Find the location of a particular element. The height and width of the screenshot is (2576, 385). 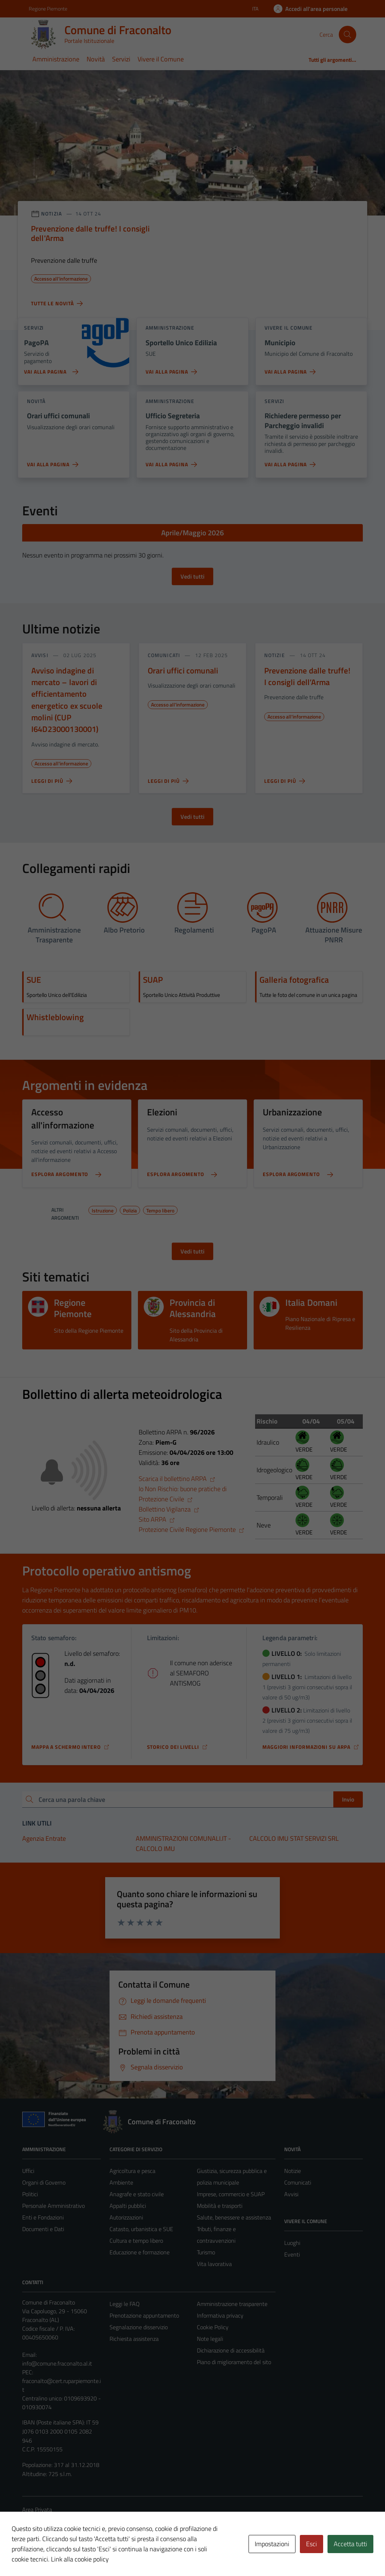

Note legali is located at coordinates (210, 2338).